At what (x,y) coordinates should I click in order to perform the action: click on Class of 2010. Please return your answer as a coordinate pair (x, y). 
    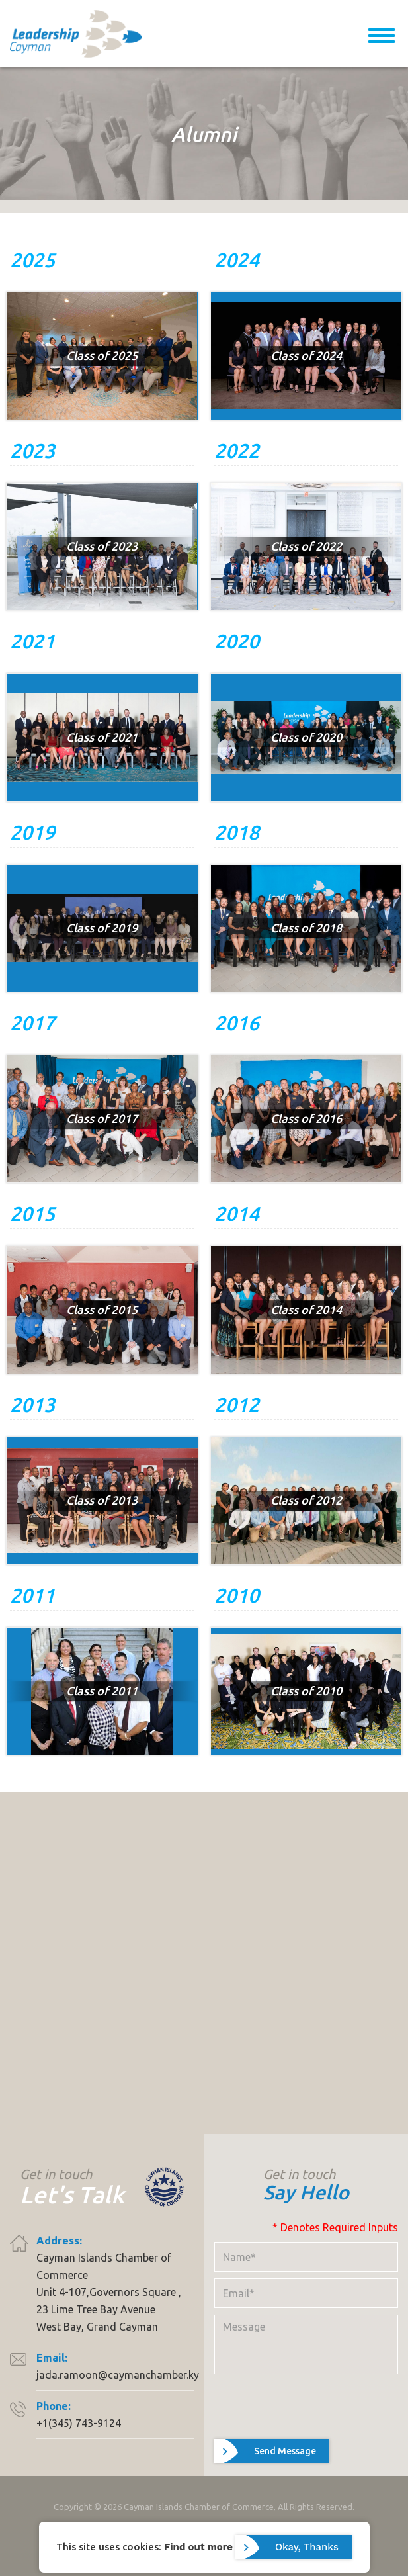
    Looking at the image, I should click on (306, 1690).